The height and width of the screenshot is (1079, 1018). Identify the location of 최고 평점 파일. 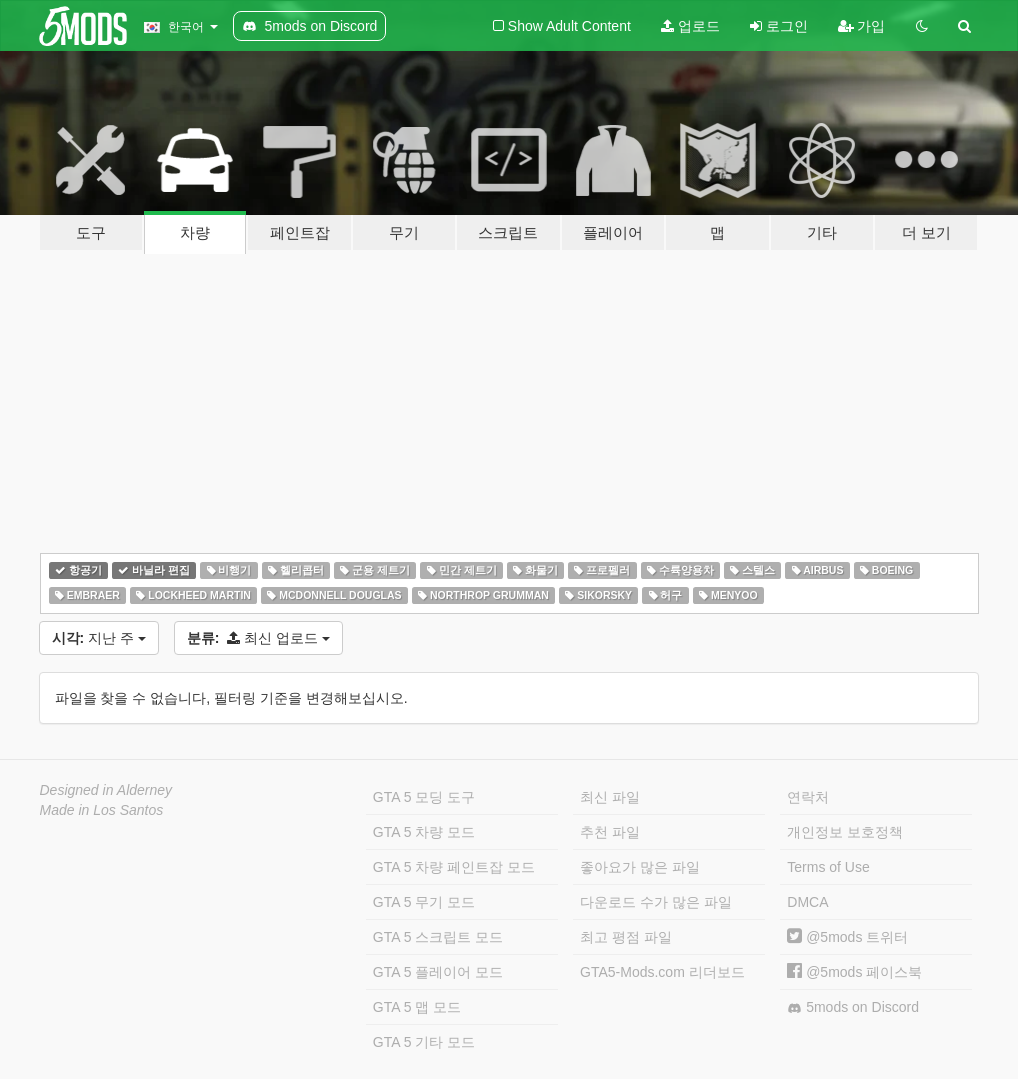
(626, 937).